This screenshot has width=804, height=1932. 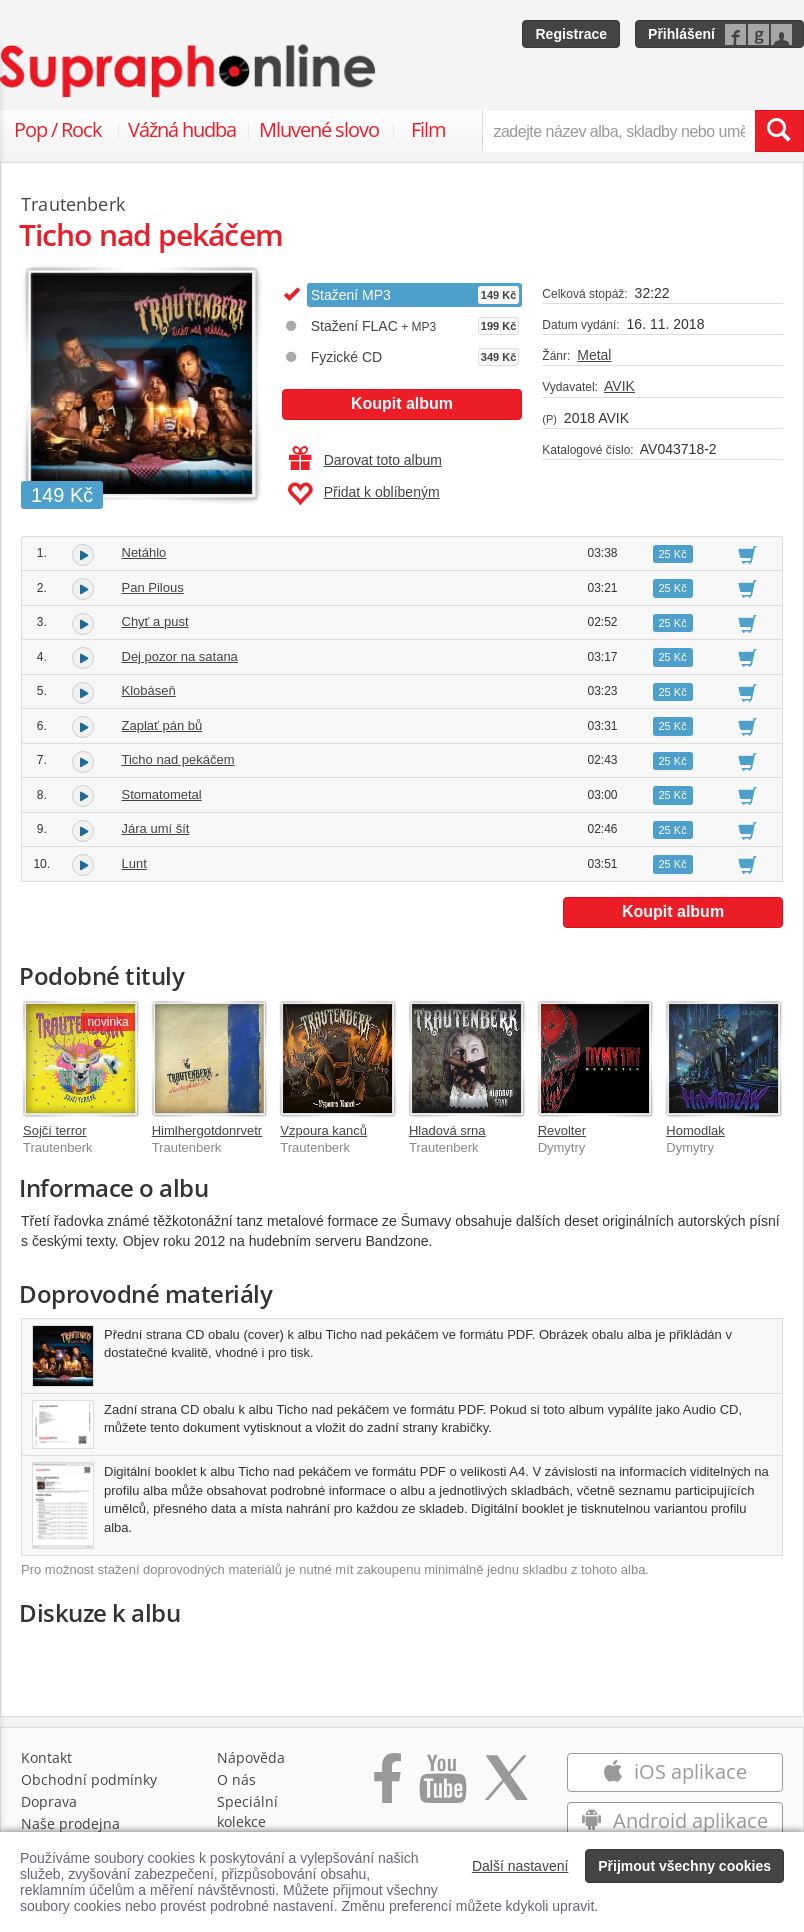 What do you see at coordinates (684, 1866) in the screenshot?
I see `Přijmout všechny cookies` at bounding box center [684, 1866].